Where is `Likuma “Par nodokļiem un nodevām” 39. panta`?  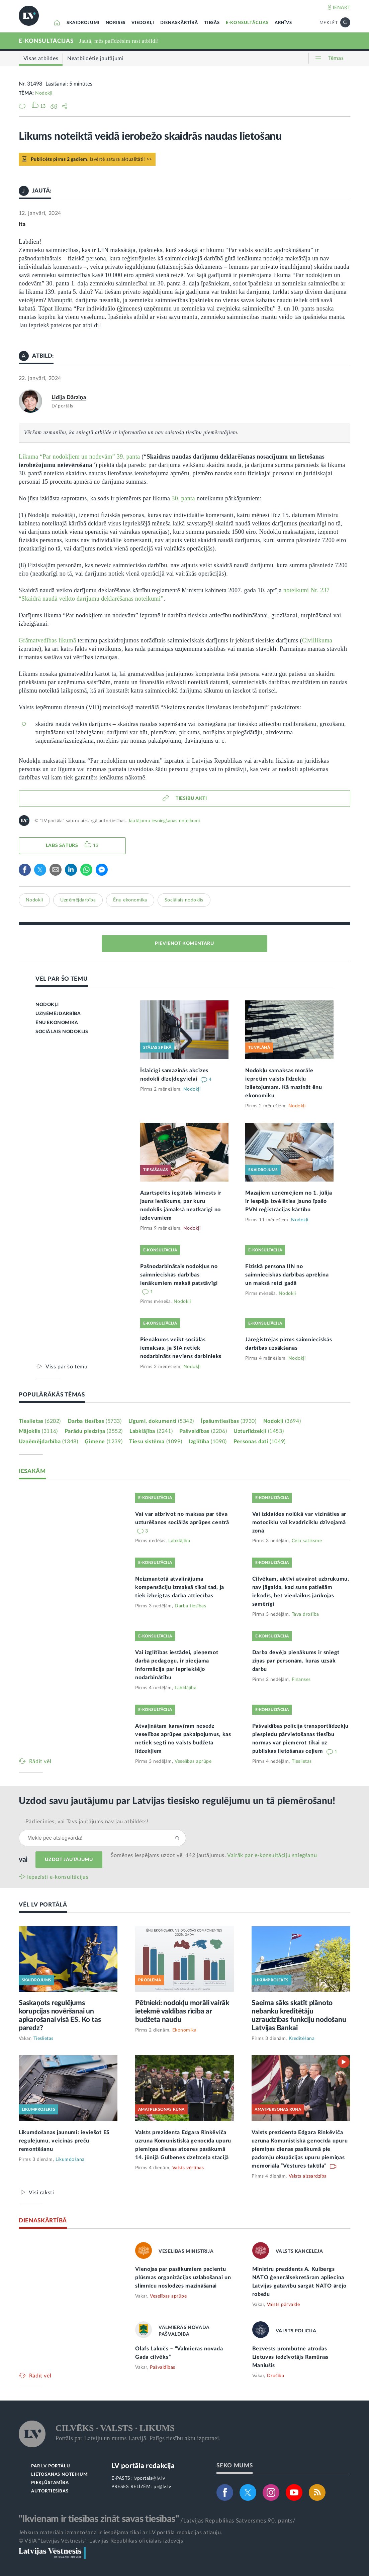 Likuma “Par nodokļiem un nodevām” 39. panta is located at coordinates (79, 456).